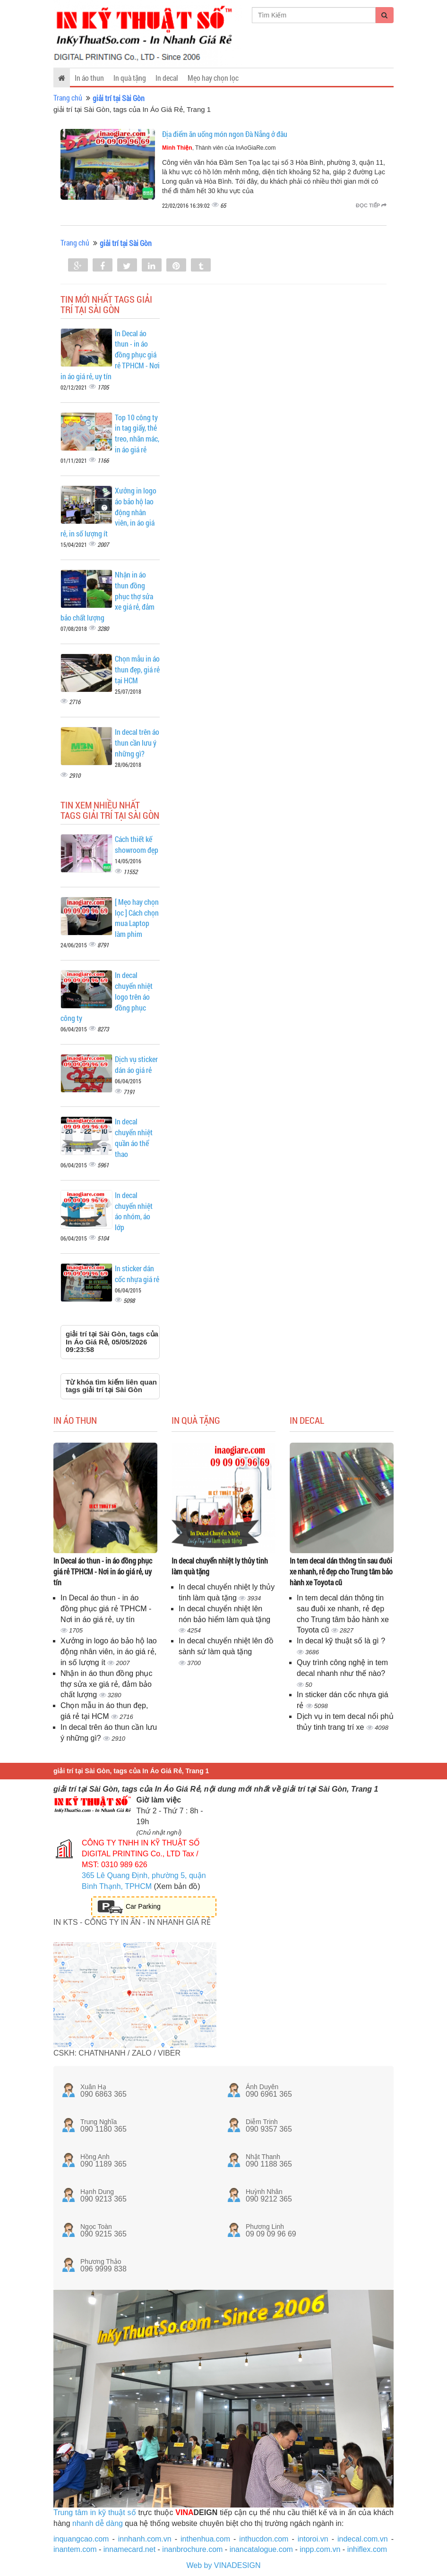 This screenshot has width=447, height=2576. Describe the element at coordinates (129, 78) in the screenshot. I see `In quà tặng` at that location.